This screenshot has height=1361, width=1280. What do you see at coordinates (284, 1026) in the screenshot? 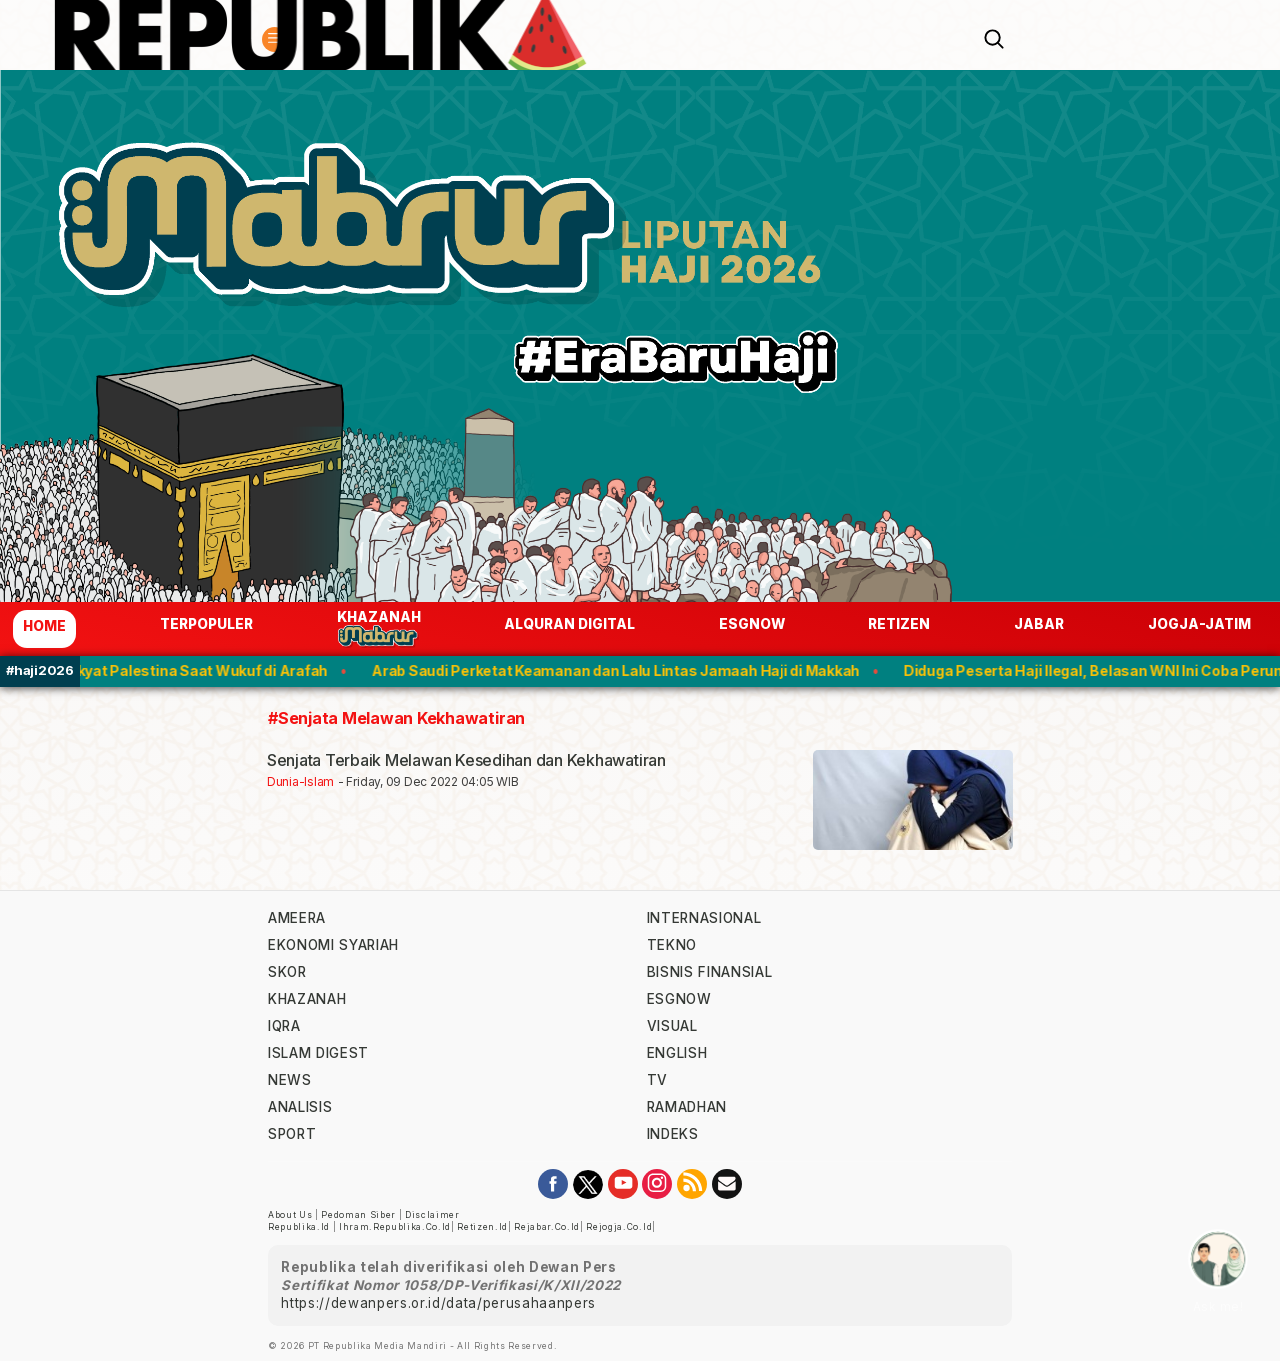
I see `iqra` at bounding box center [284, 1026].